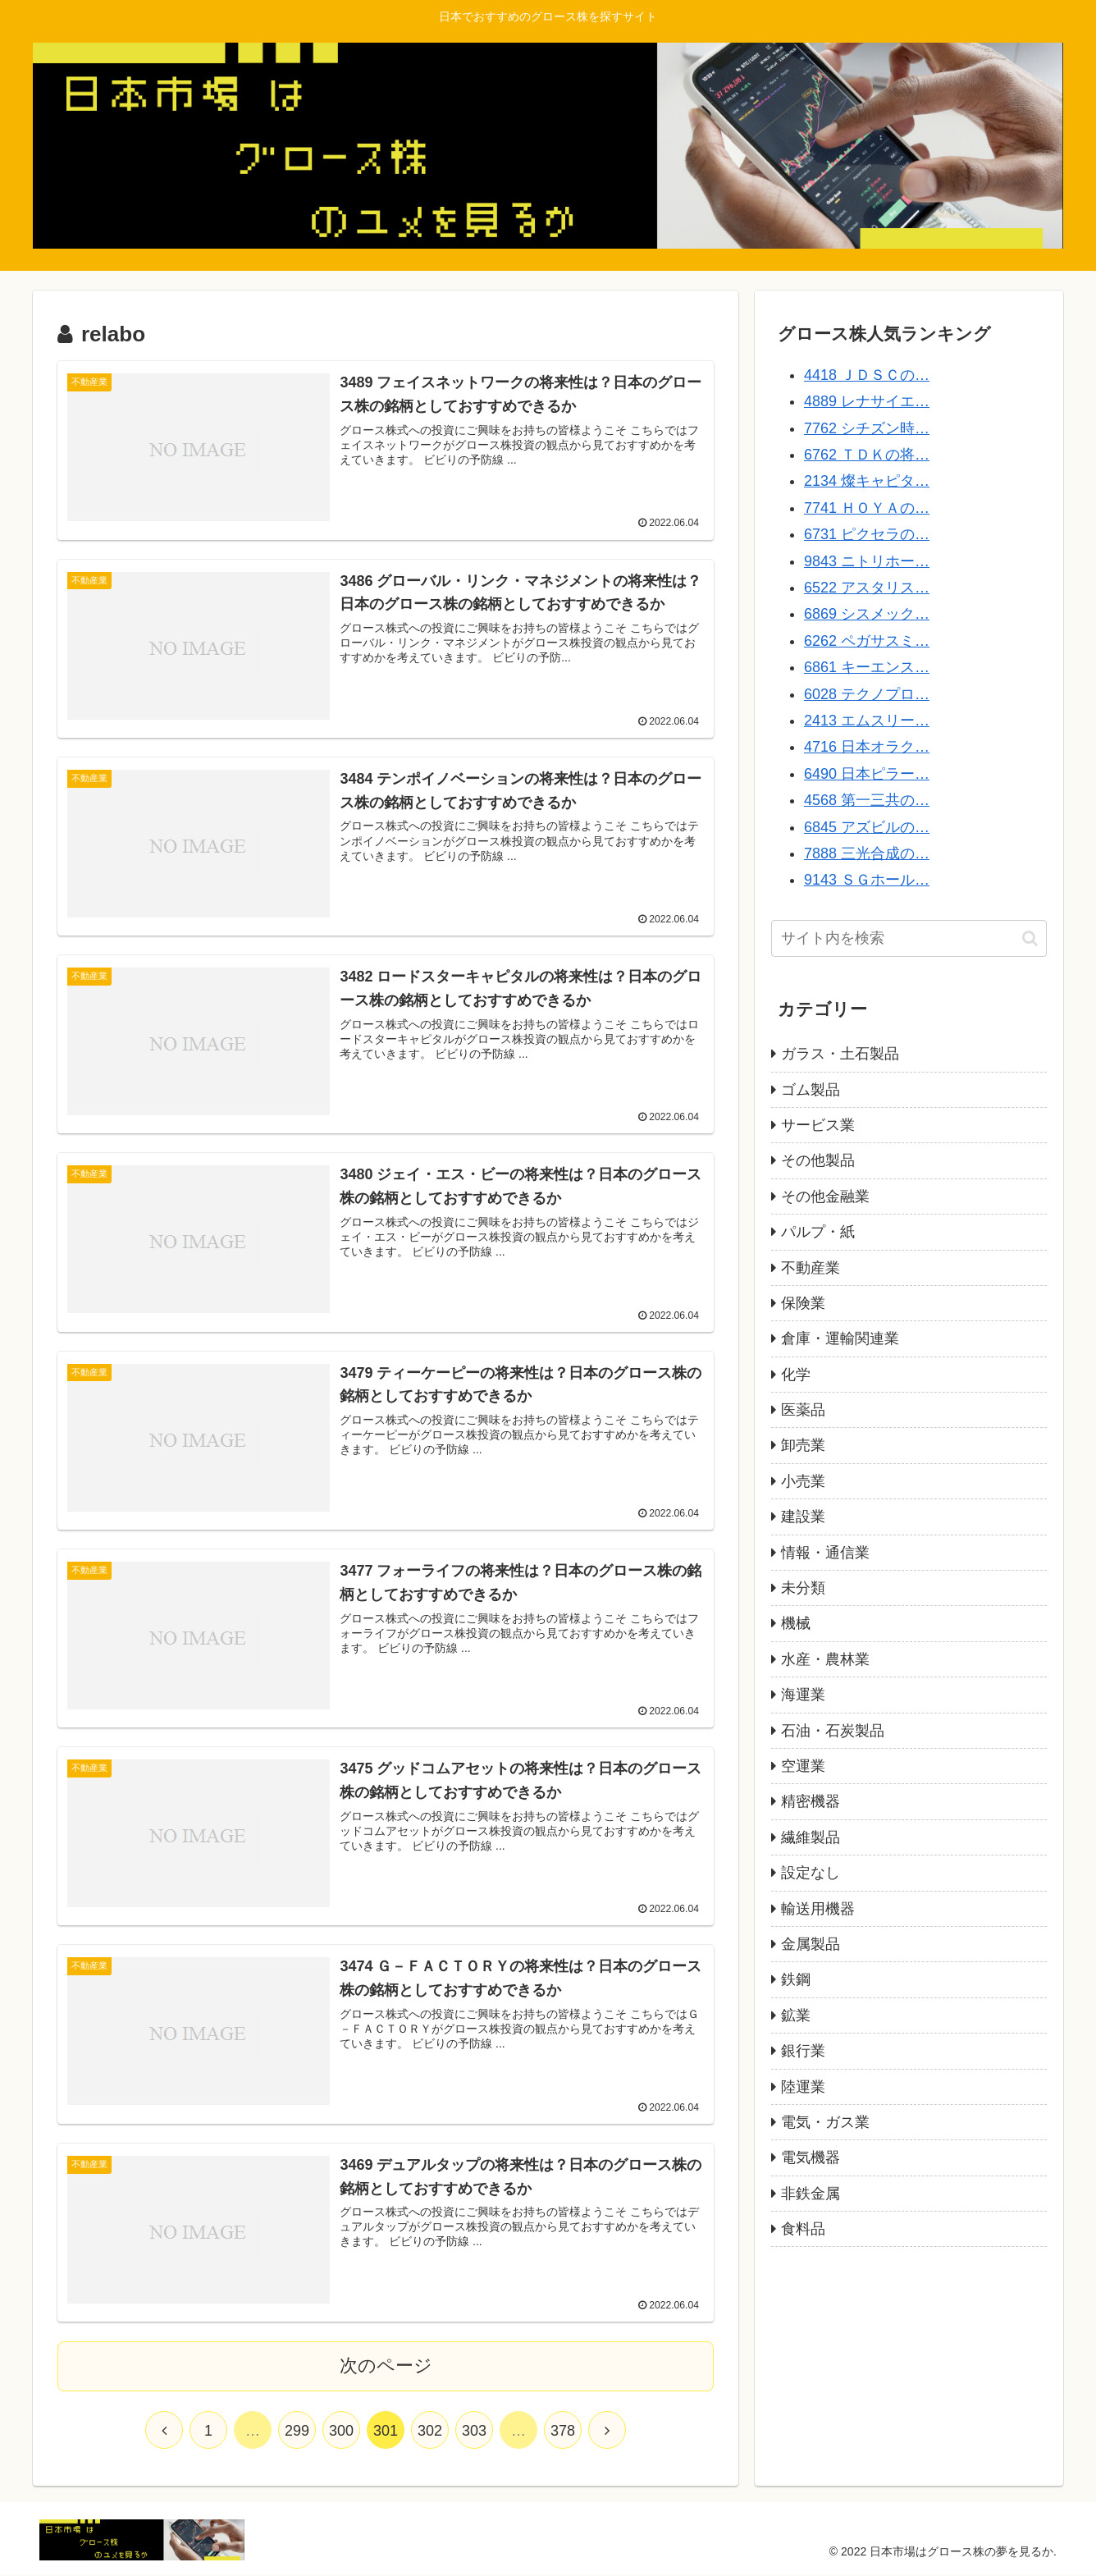 The height and width of the screenshot is (2576, 1096). Describe the element at coordinates (818, 1160) in the screenshot. I see `その他製品` at that location.